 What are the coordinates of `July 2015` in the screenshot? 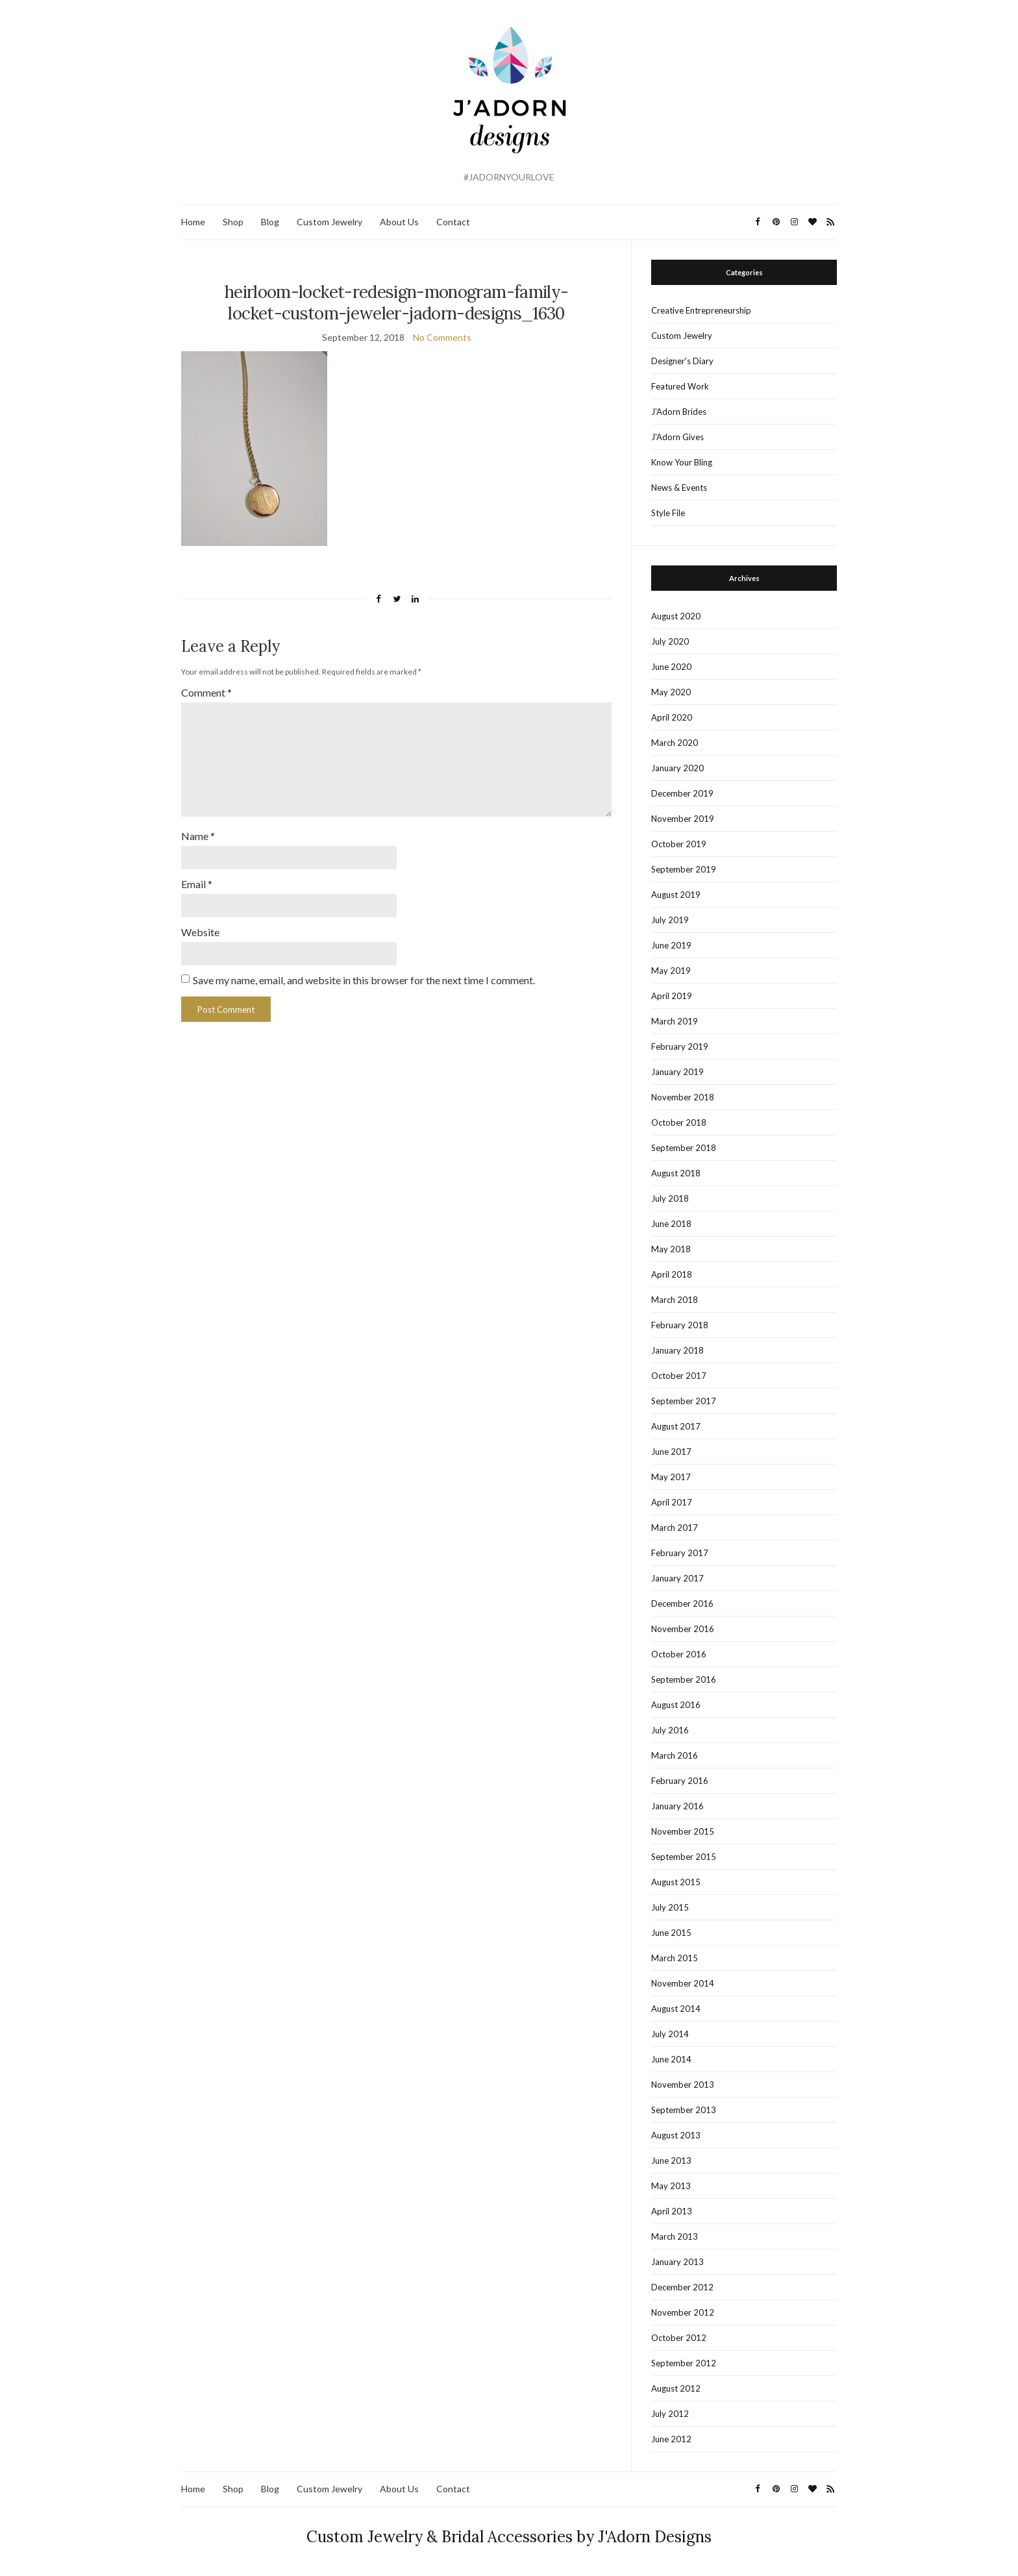 It's located at (670, 1907).